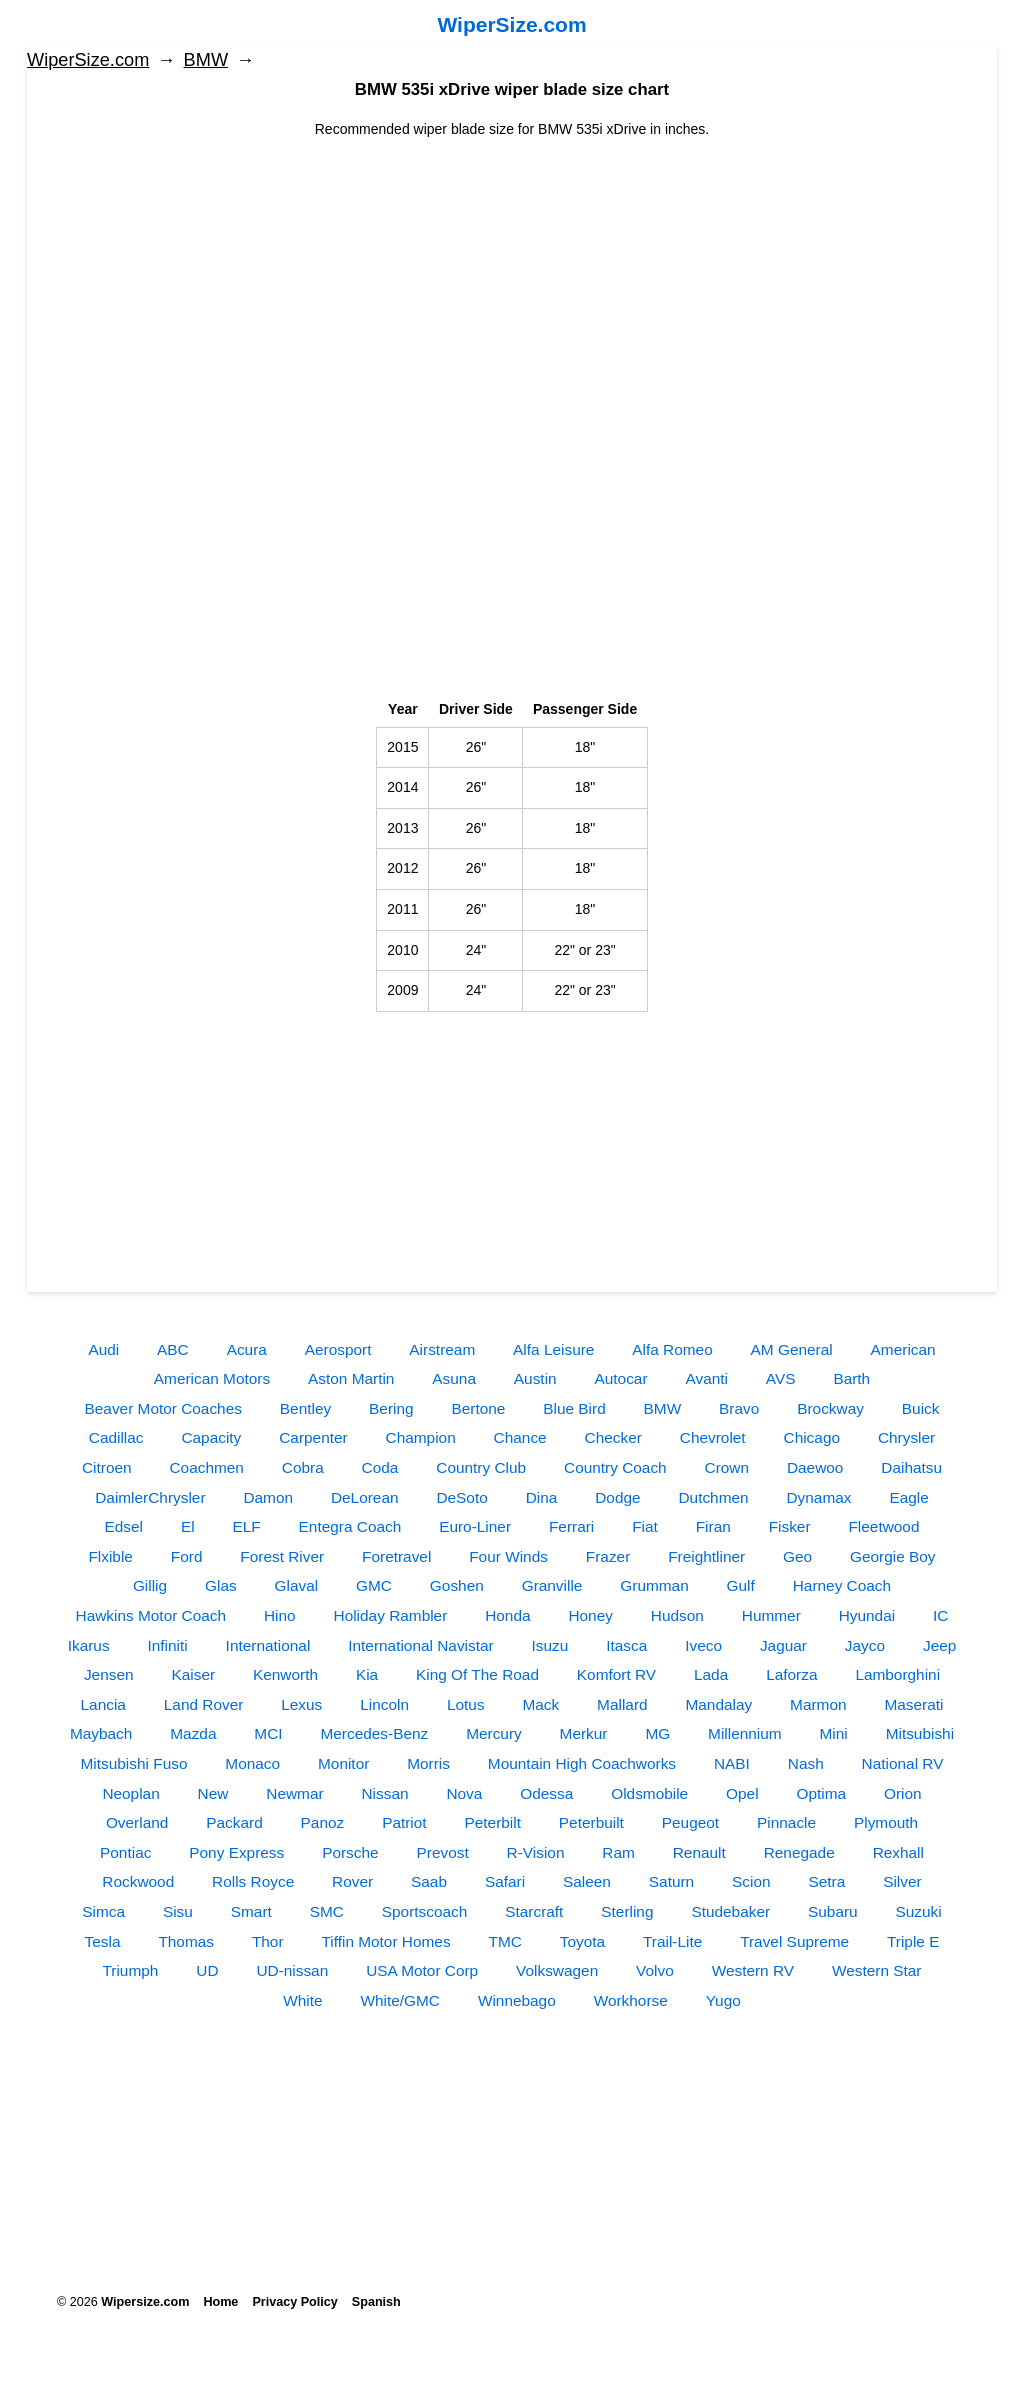  I want to click on Dutchmen, so click(713, 1497).